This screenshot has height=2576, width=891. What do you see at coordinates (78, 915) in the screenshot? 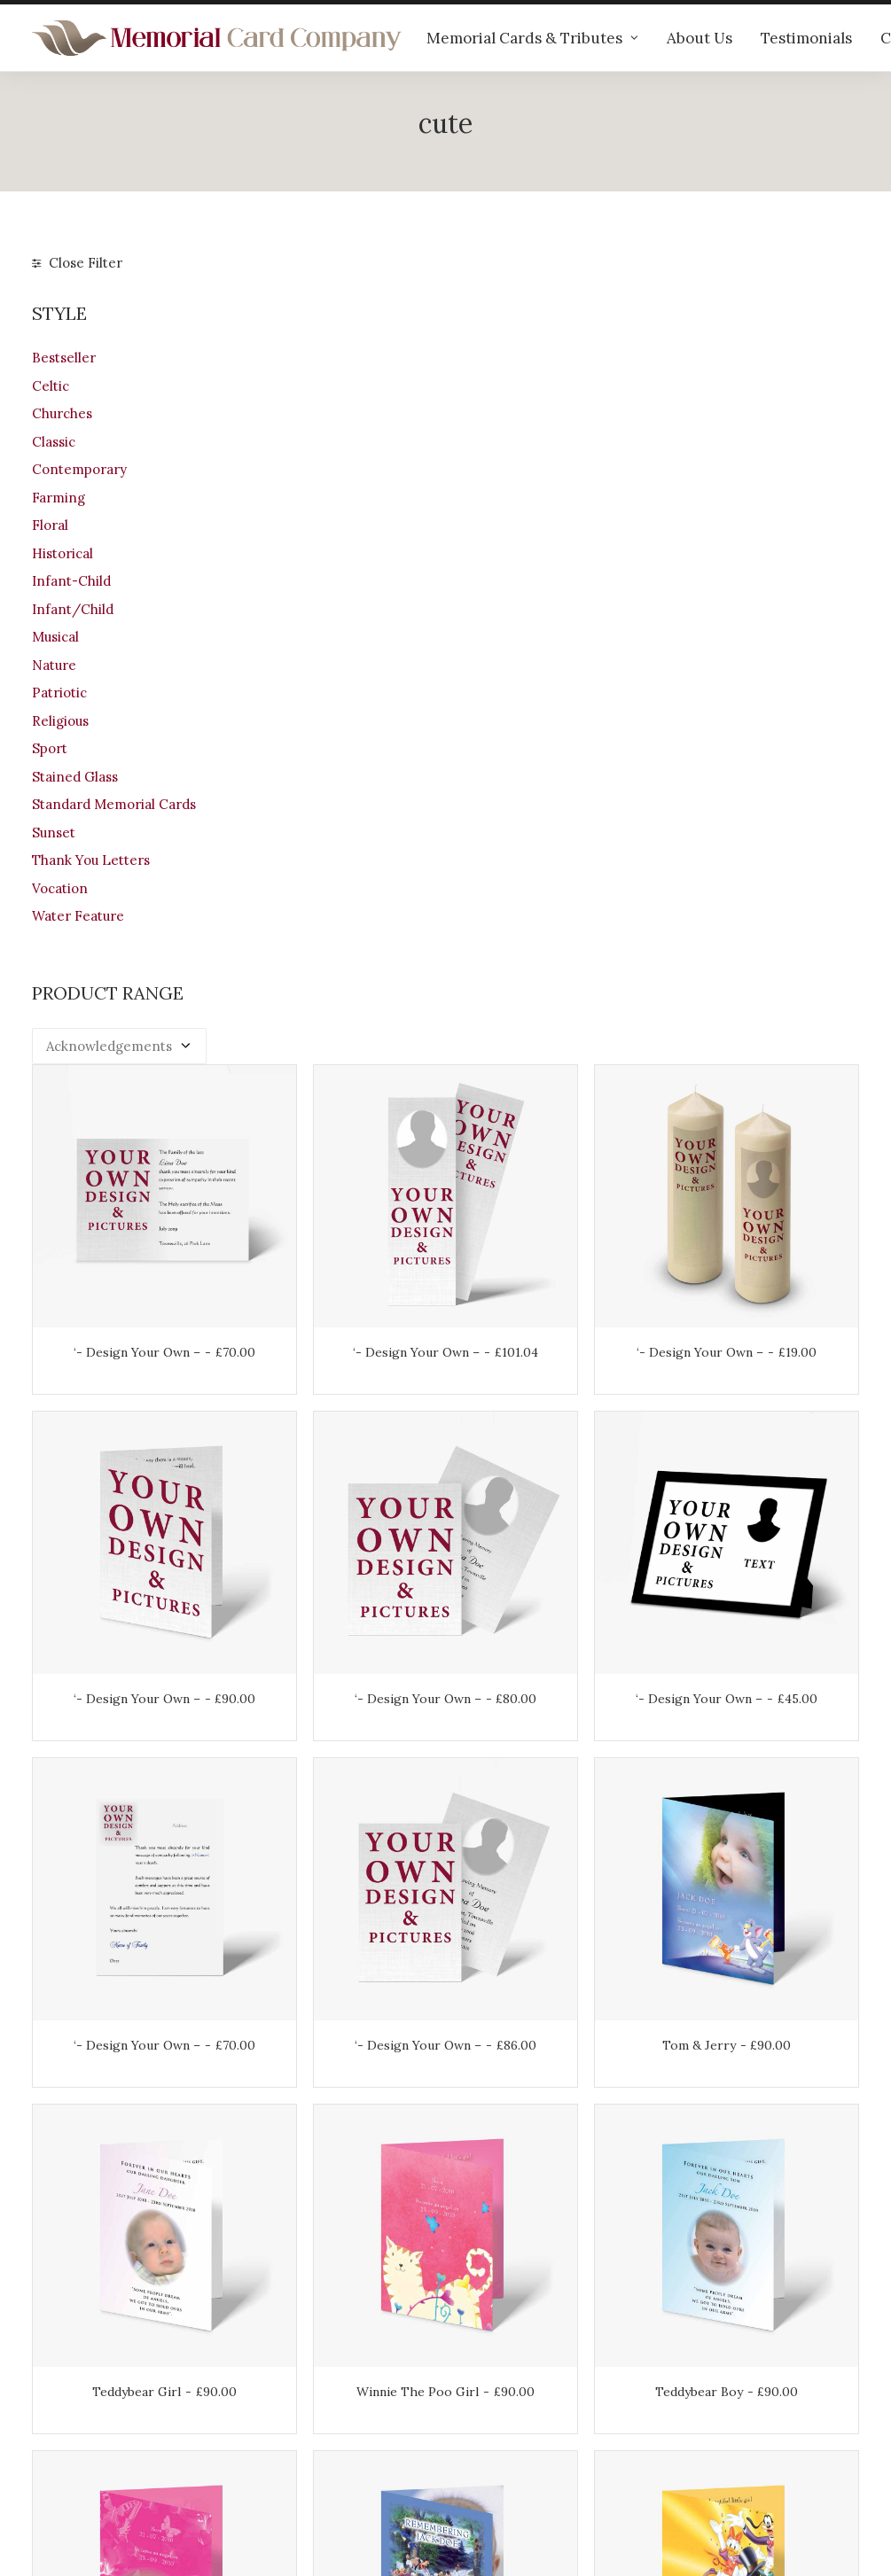
I see `Water Feature` at bounding box center [78, 915].